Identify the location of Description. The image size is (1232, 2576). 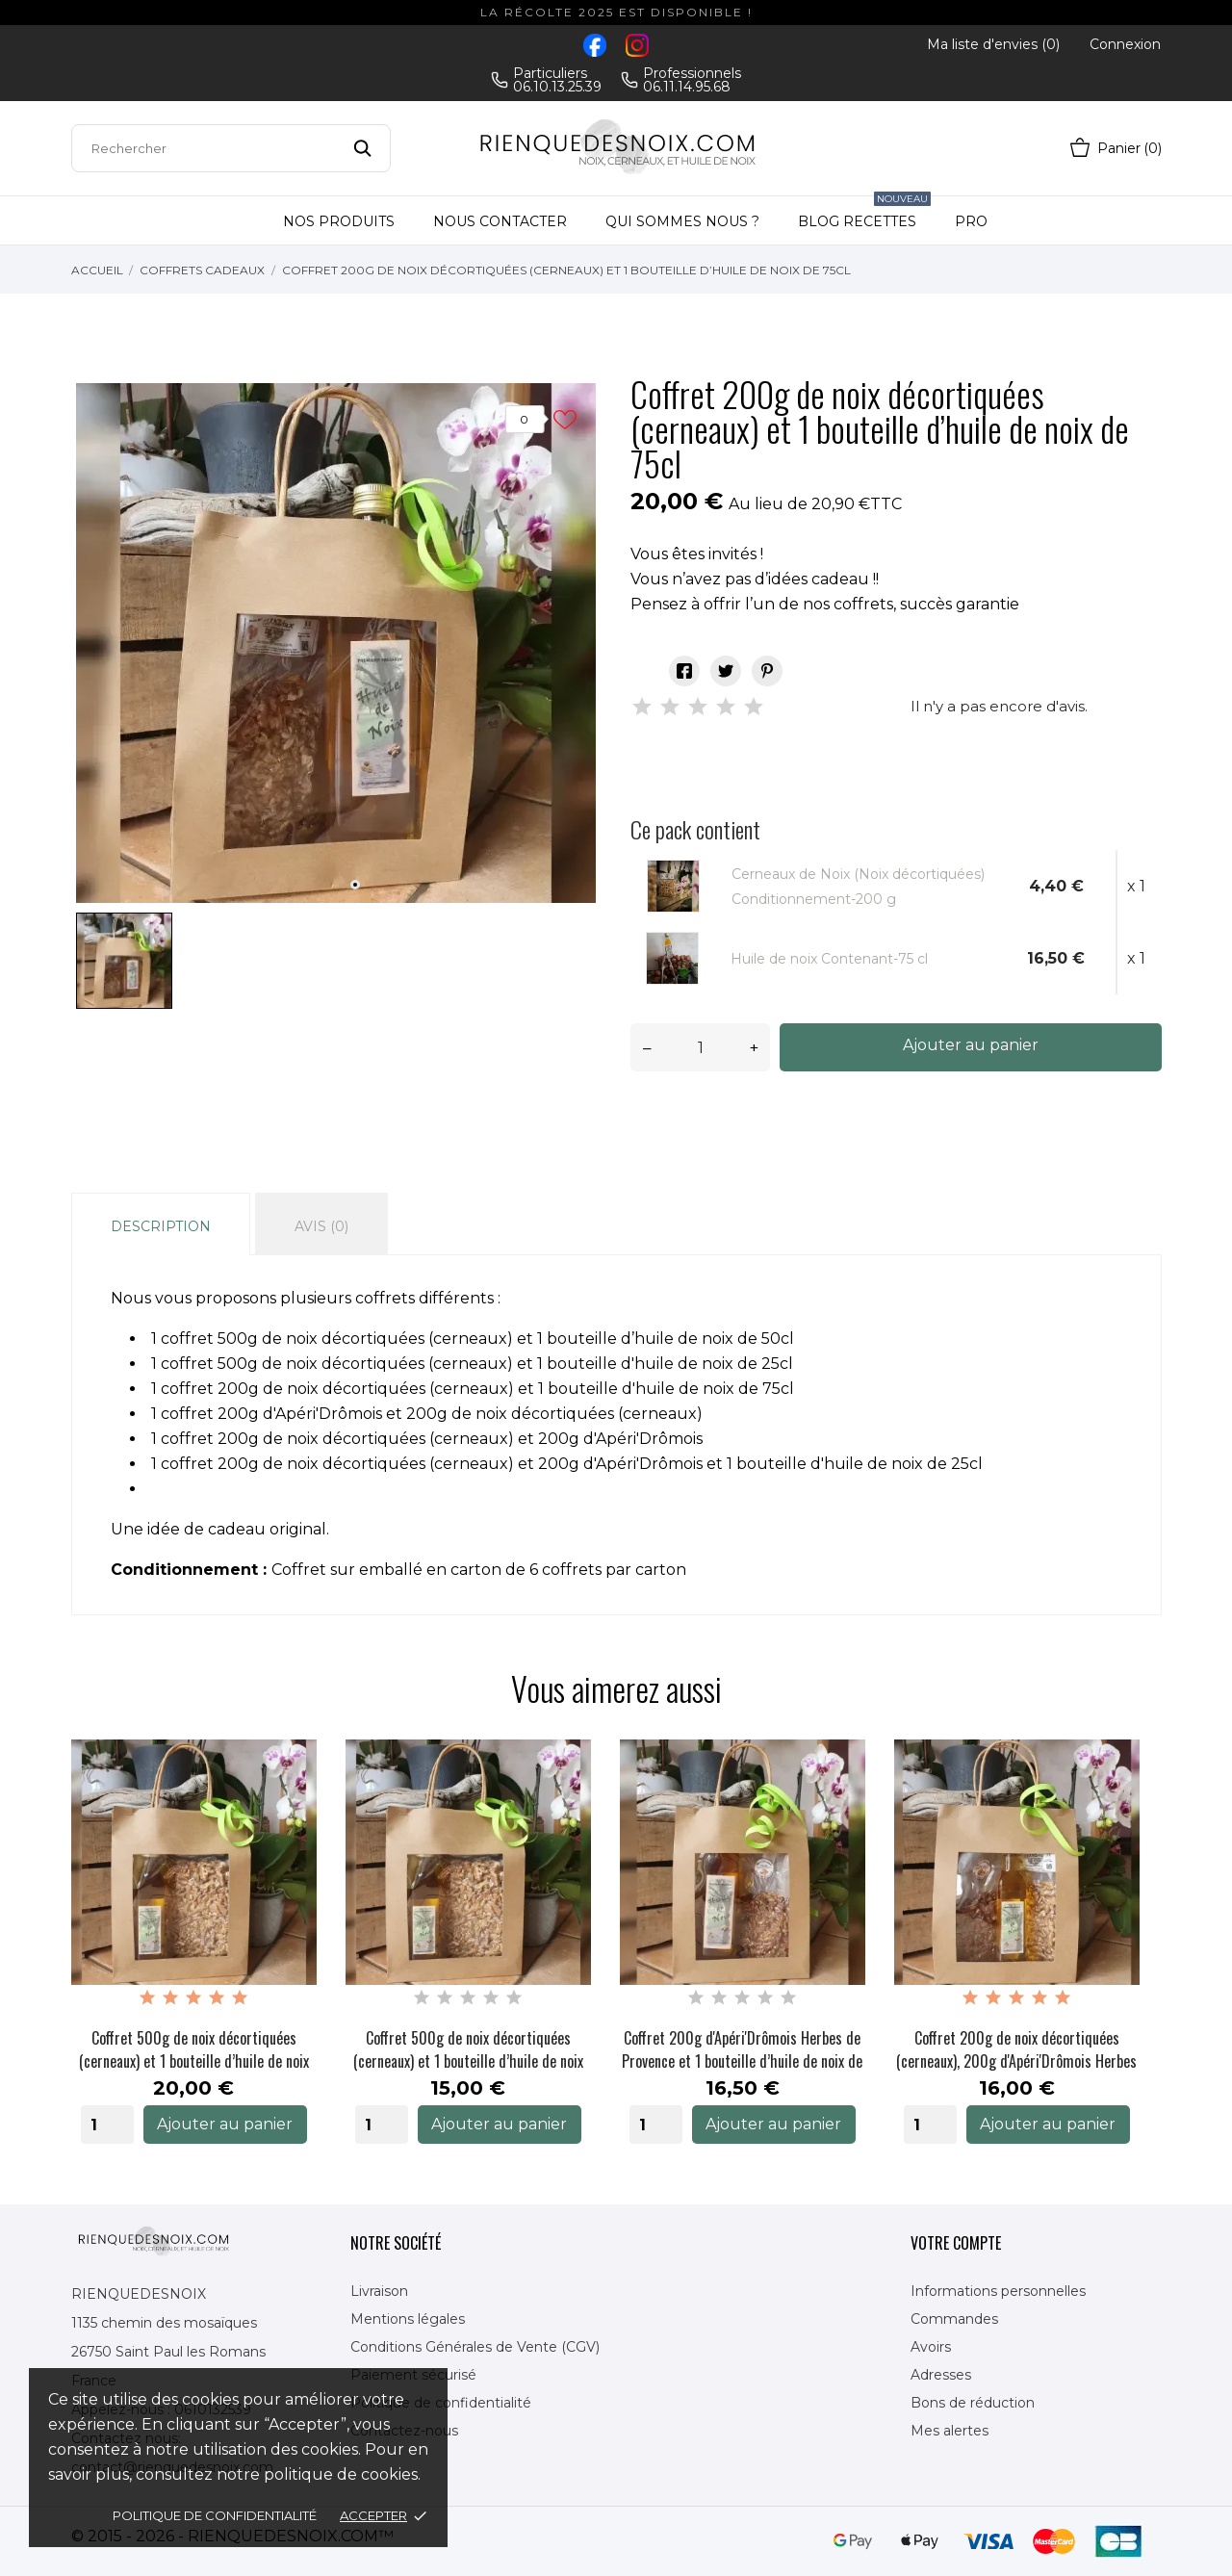
(161, 1226).